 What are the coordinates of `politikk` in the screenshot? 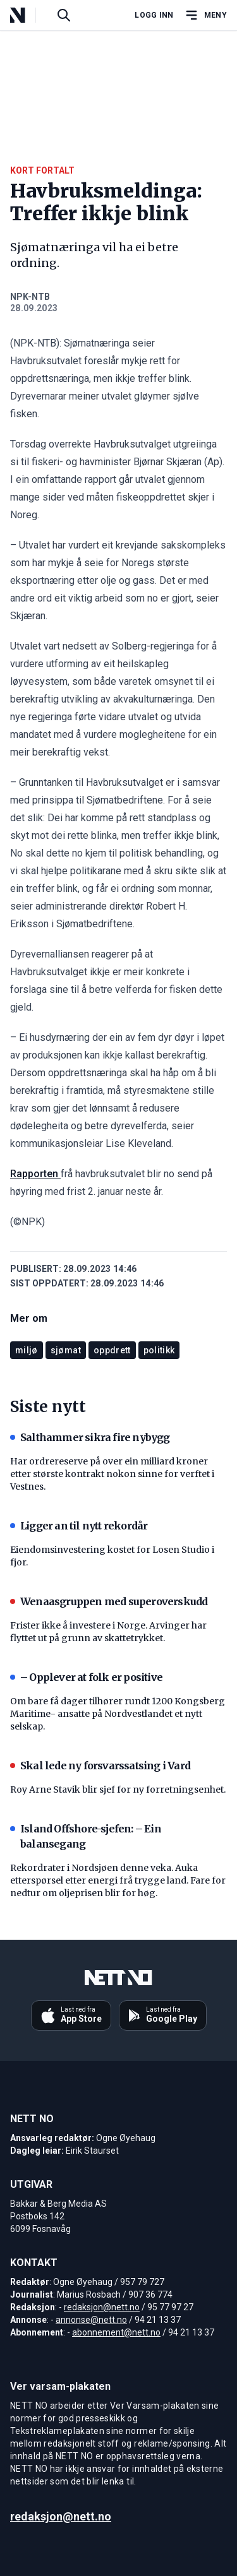 It's located at (159, 1350).